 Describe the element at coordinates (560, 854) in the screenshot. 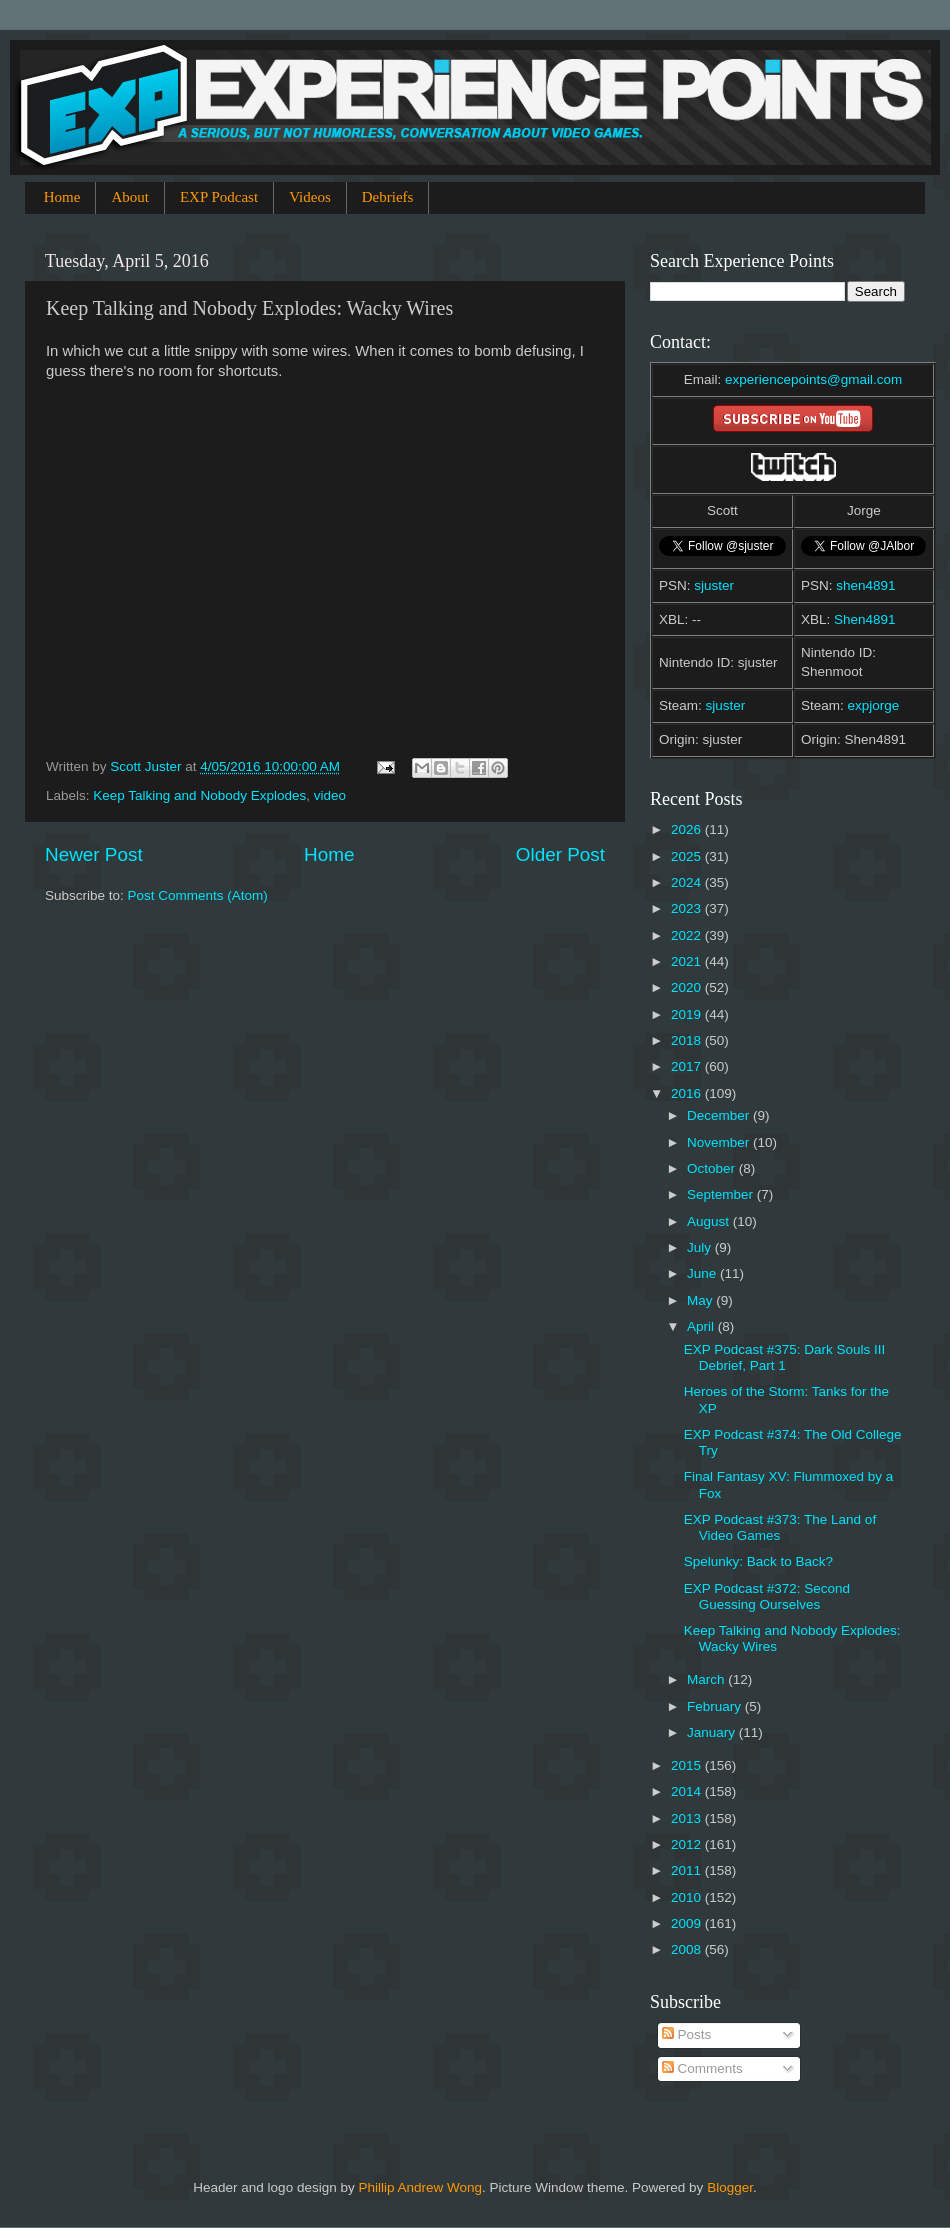

I see `Older Post` at that location.